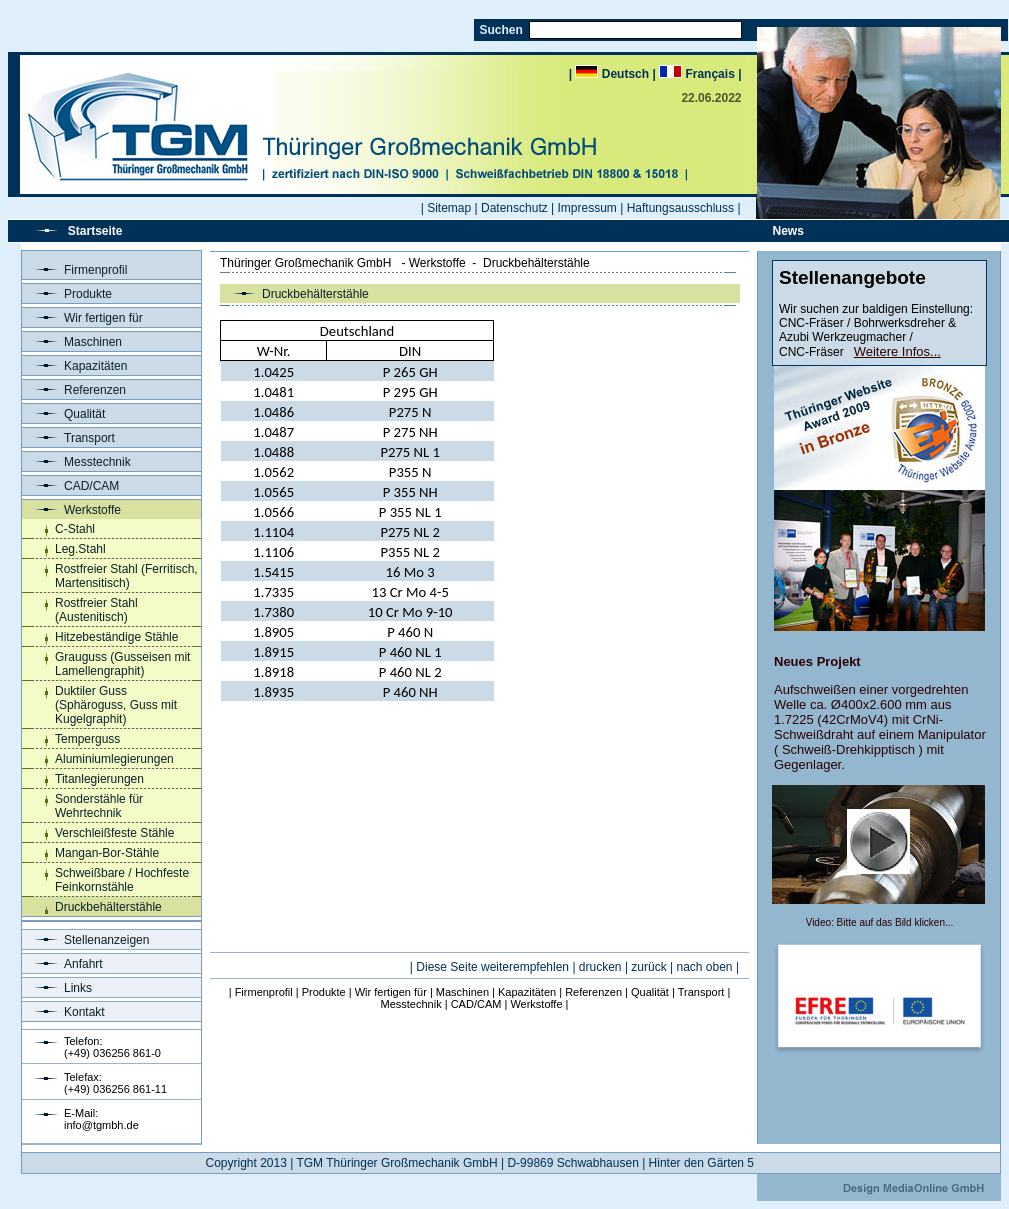 This screenshot has height=1209, width=1009. Describe the element at coordinates (68, 438) in the screenshot. I see `Transport` at that location.